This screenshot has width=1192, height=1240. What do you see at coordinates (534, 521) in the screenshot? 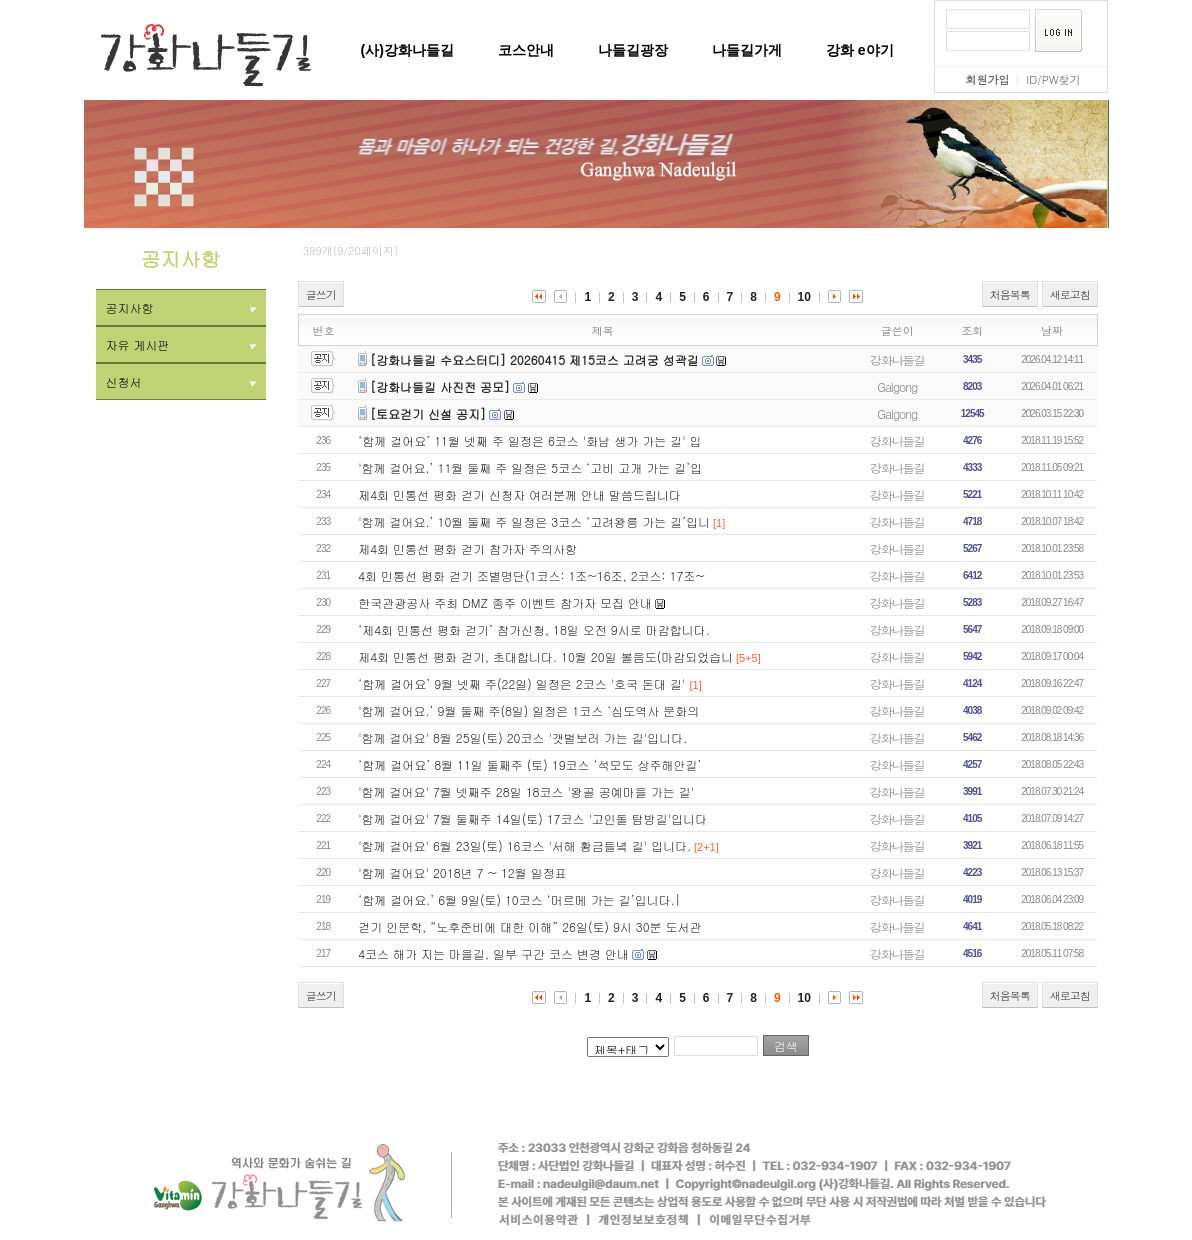
I see `'함께 걸어요.’ 10월 둘째 주 일정은 3코스 ‘고려왕릉 가는 길’입니` at bounding box center [534, 521].